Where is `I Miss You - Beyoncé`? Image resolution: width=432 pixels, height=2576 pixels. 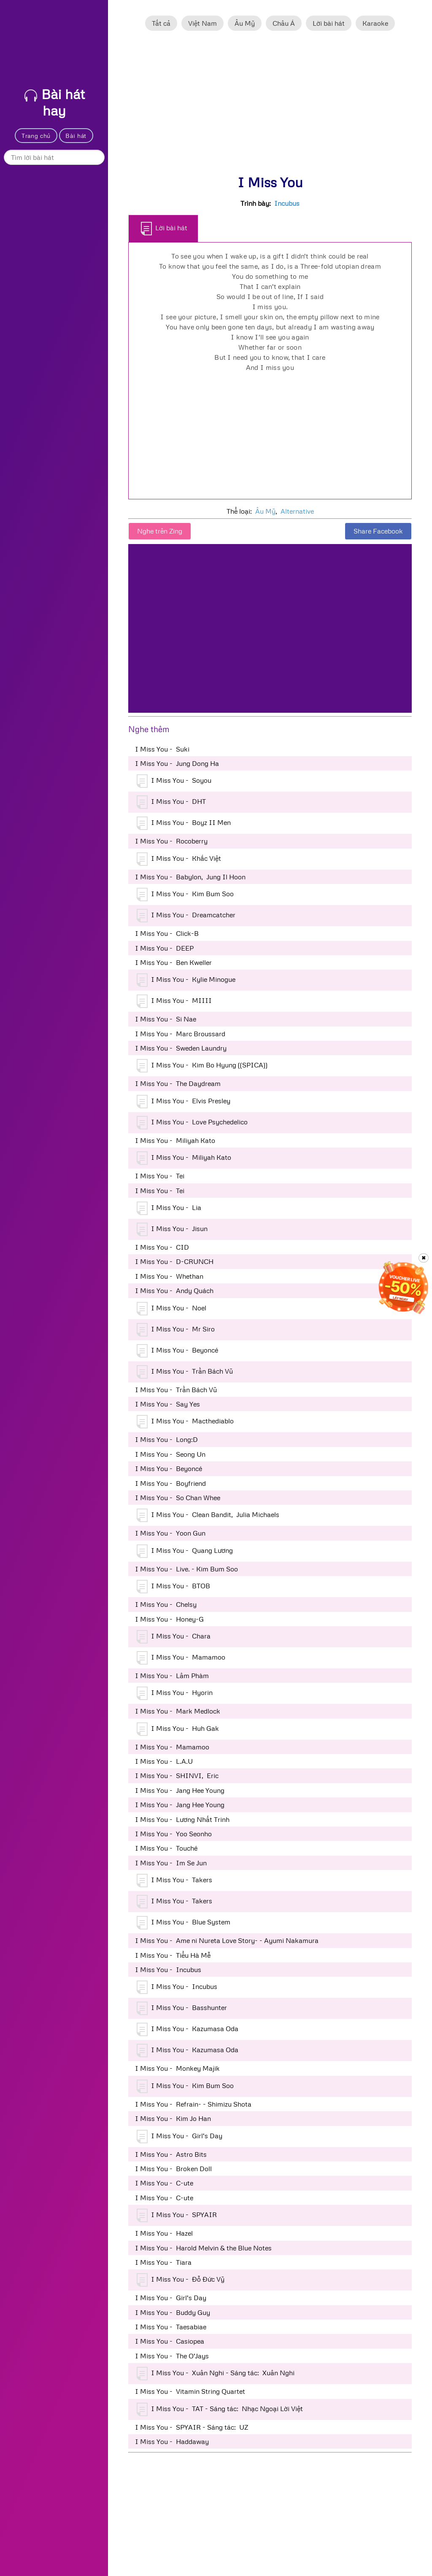 I Miss You - Beyoncé is located at coordinates (177, 1351).